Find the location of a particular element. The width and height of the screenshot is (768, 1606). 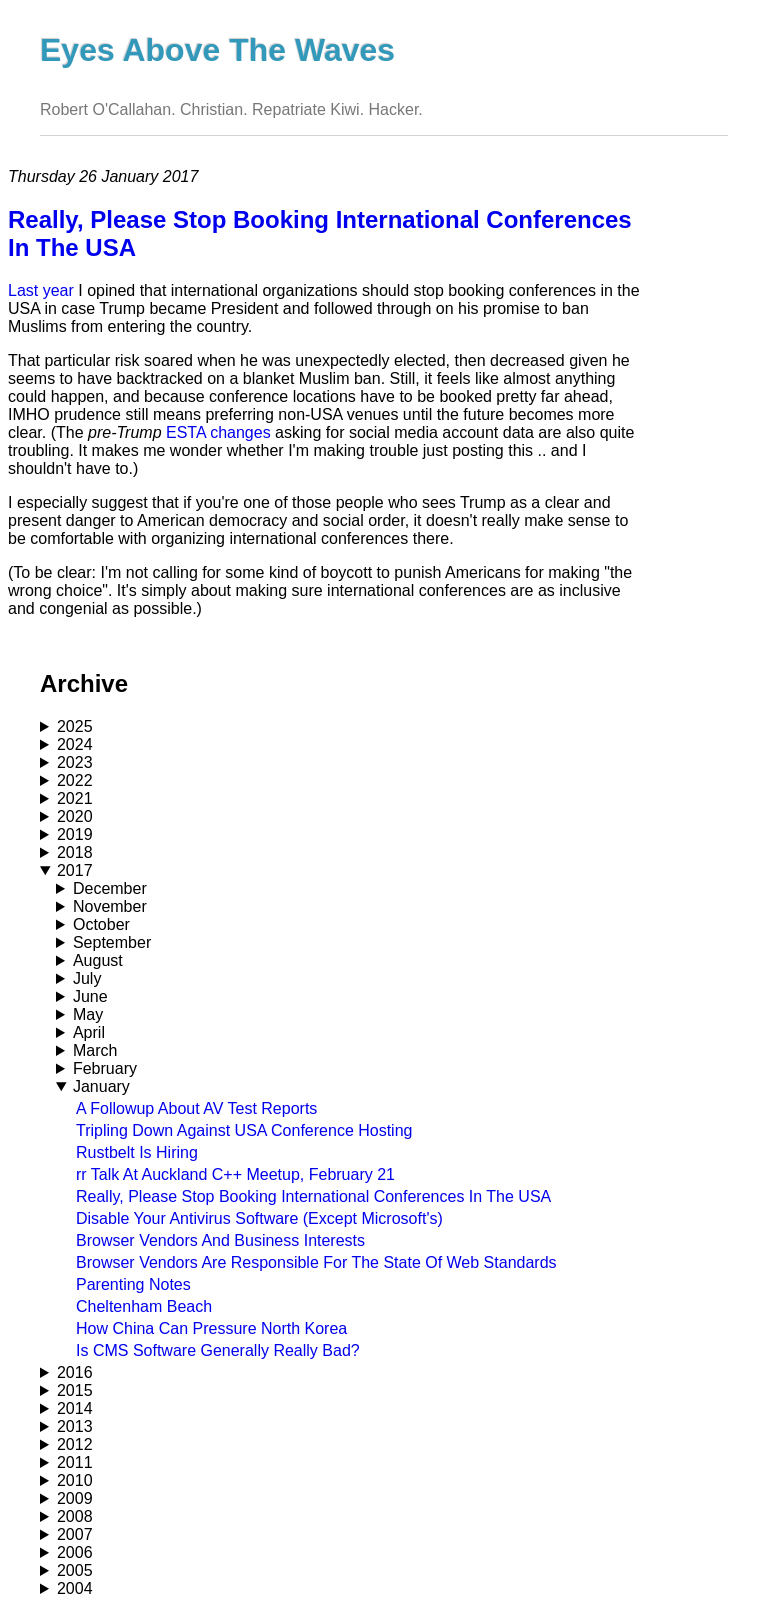

2024 is located at coordinates (75, 744).